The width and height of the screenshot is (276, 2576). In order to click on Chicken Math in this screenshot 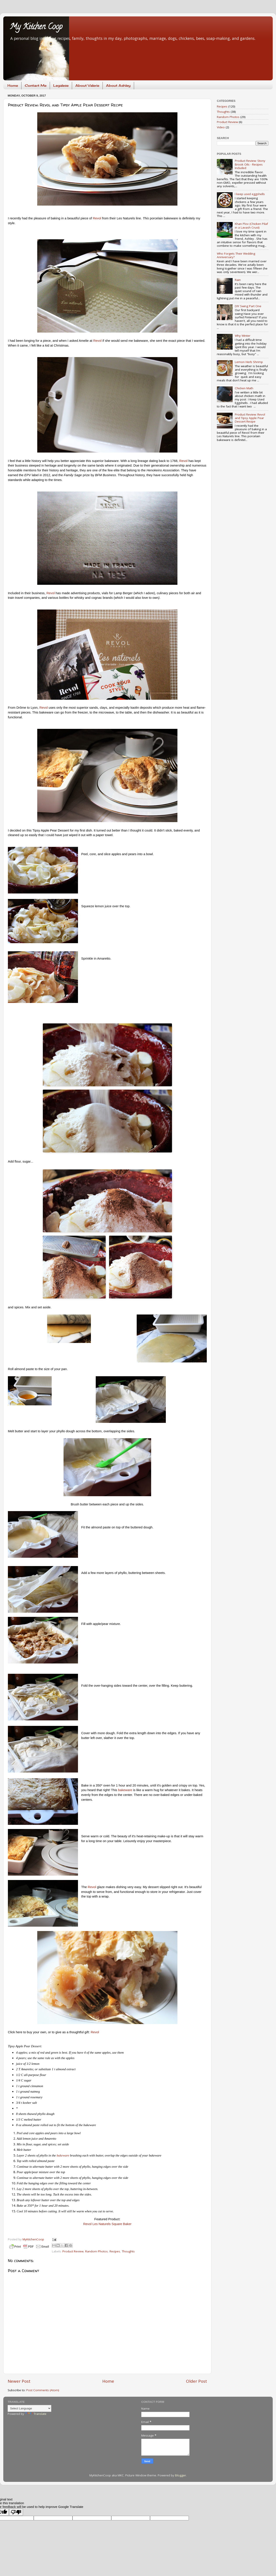, I will do `click(244, 388)`.